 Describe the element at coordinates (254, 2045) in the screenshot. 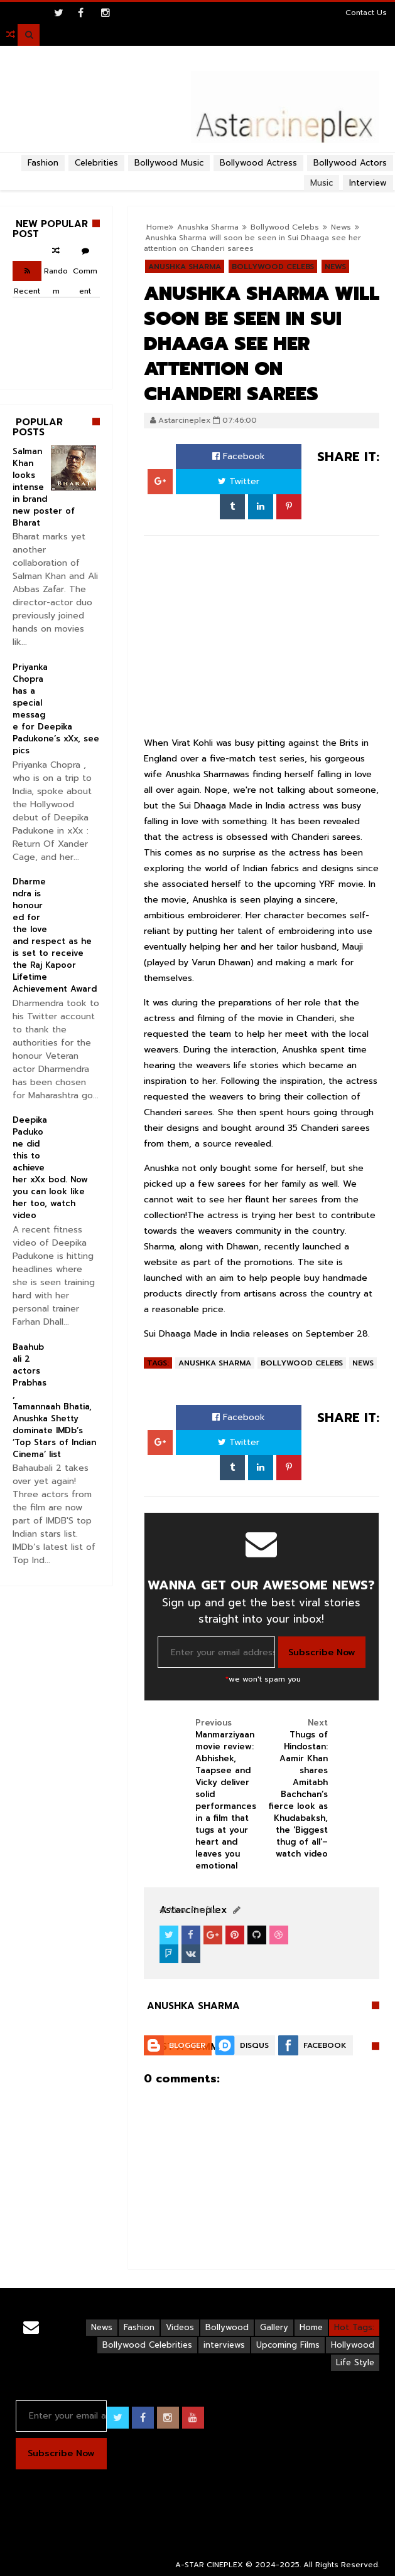

I see `Disqus` at that location.